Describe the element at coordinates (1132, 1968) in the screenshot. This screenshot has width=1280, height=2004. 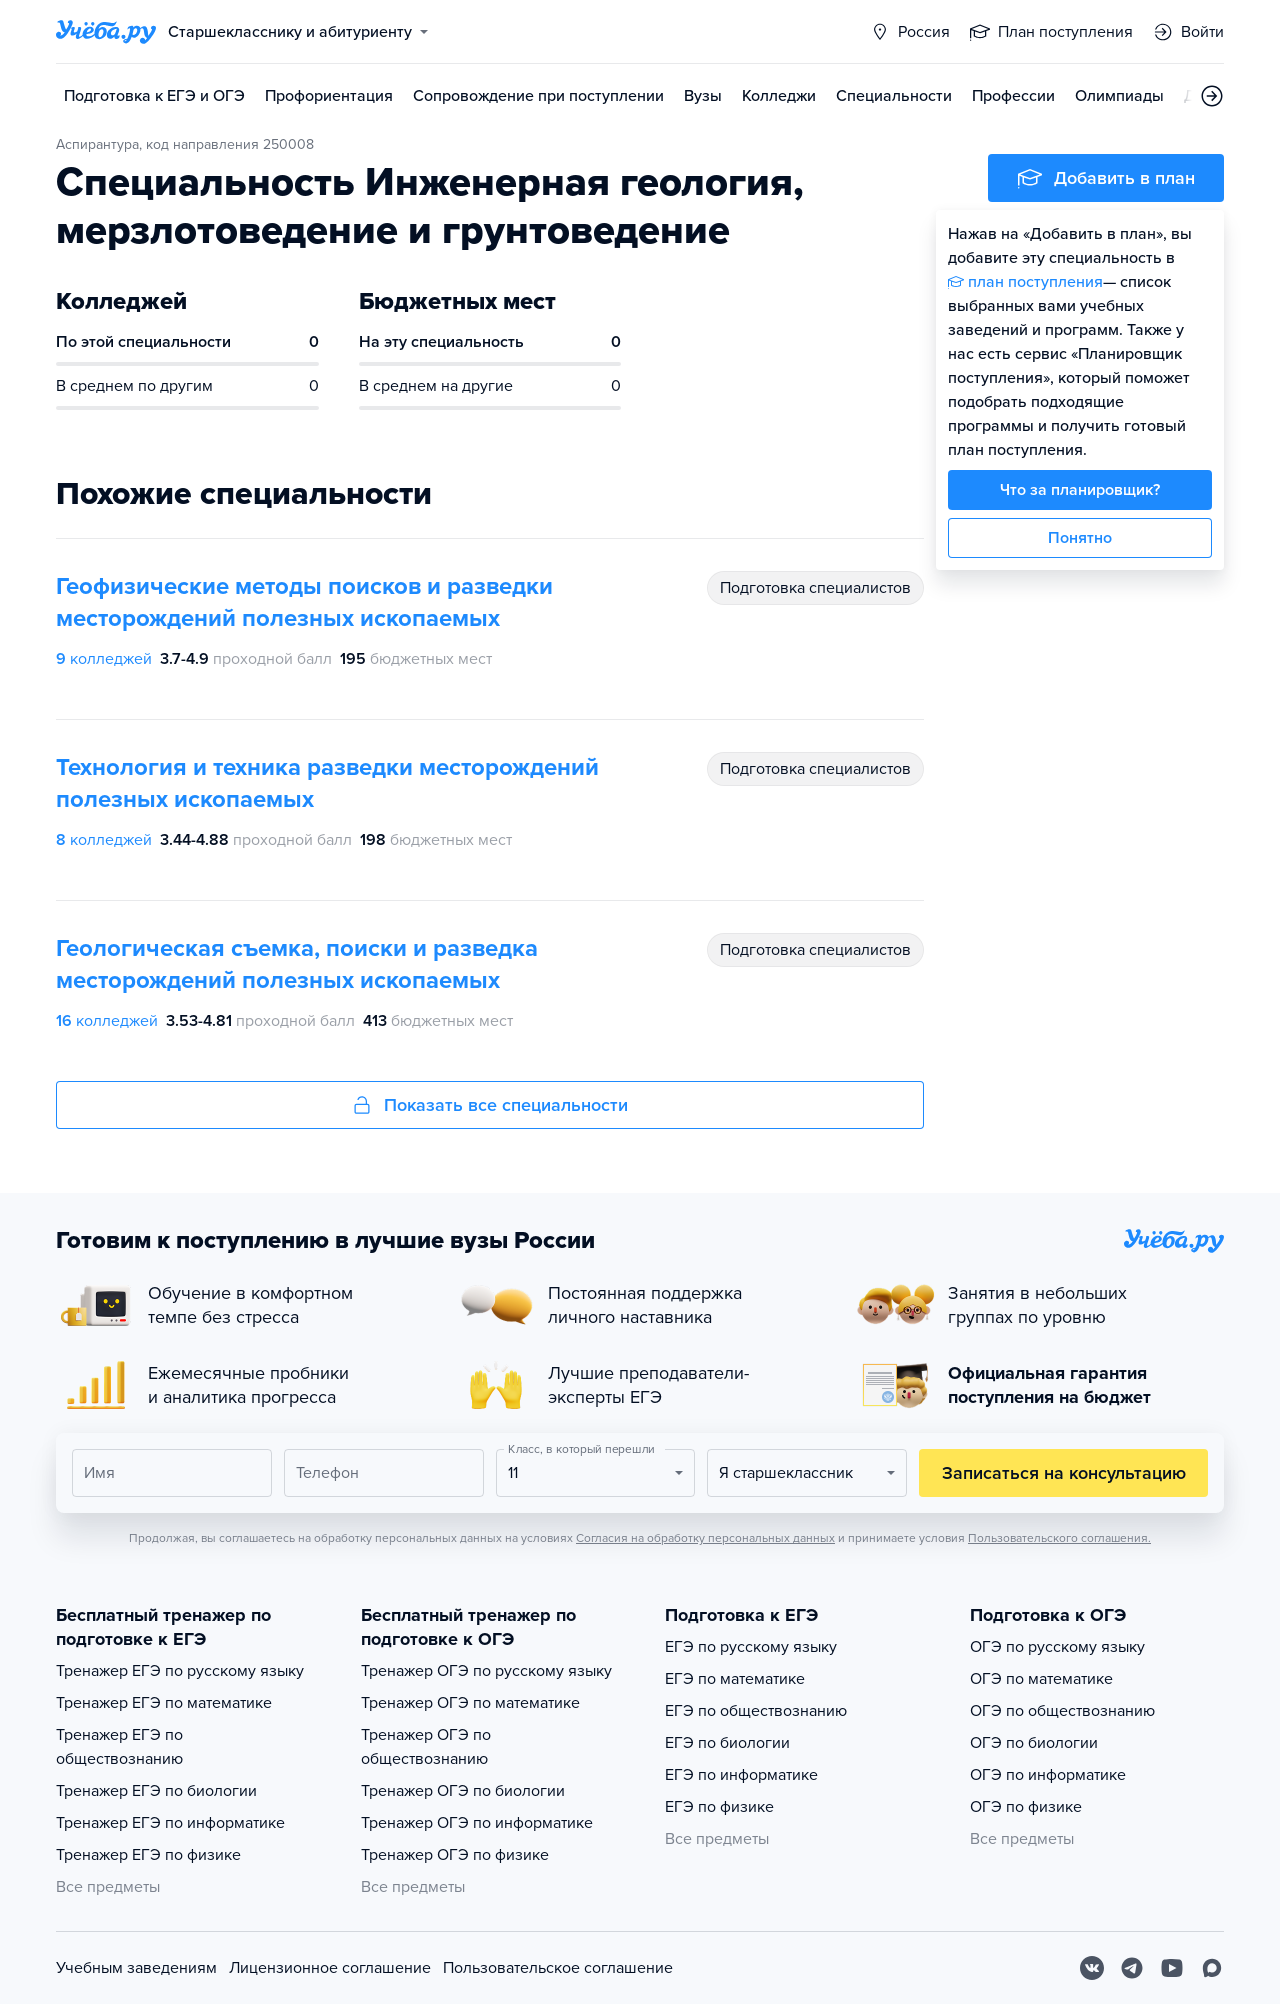
I see `[Telegram]` at that location.